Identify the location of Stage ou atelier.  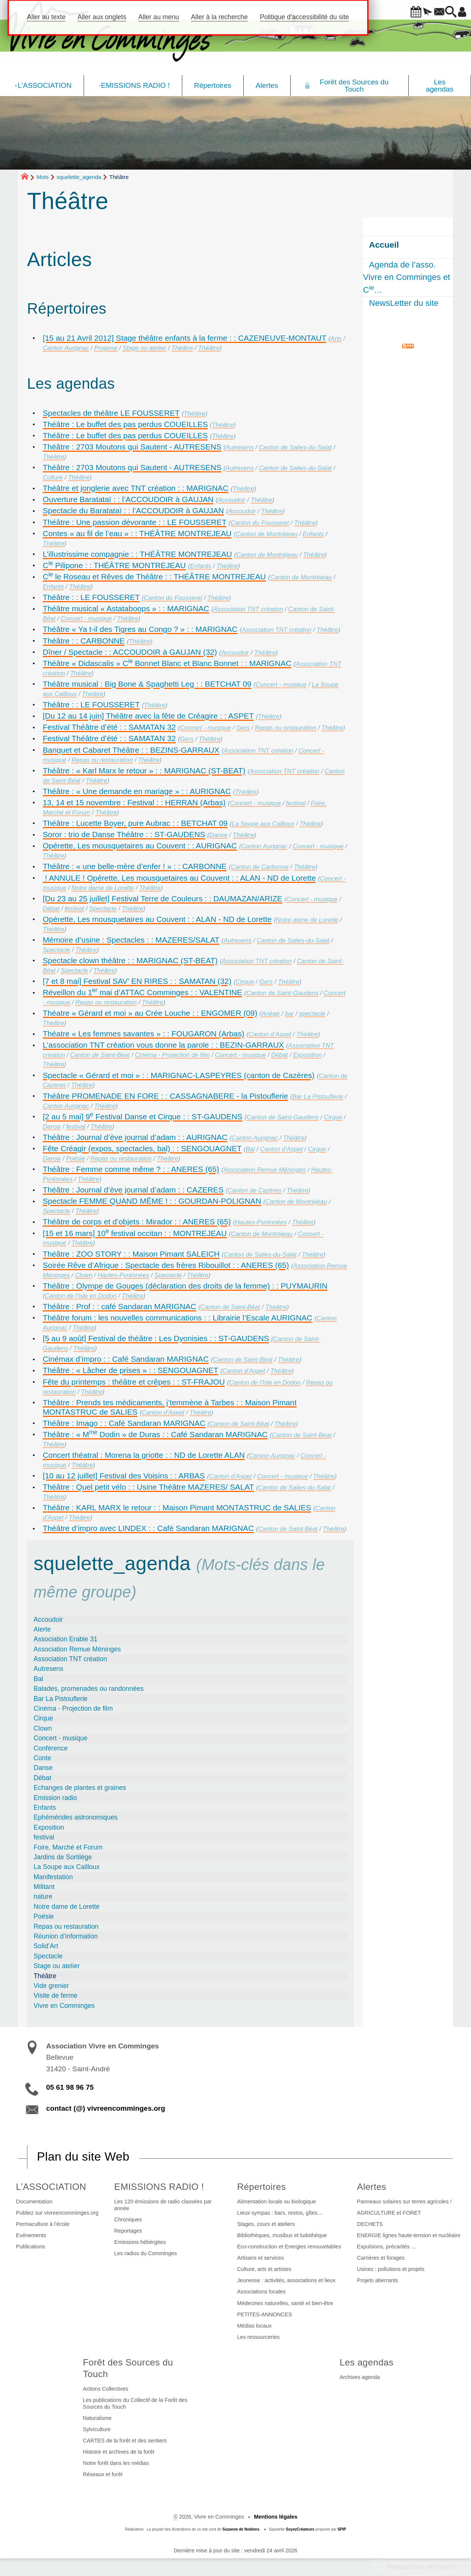
(144, 348).